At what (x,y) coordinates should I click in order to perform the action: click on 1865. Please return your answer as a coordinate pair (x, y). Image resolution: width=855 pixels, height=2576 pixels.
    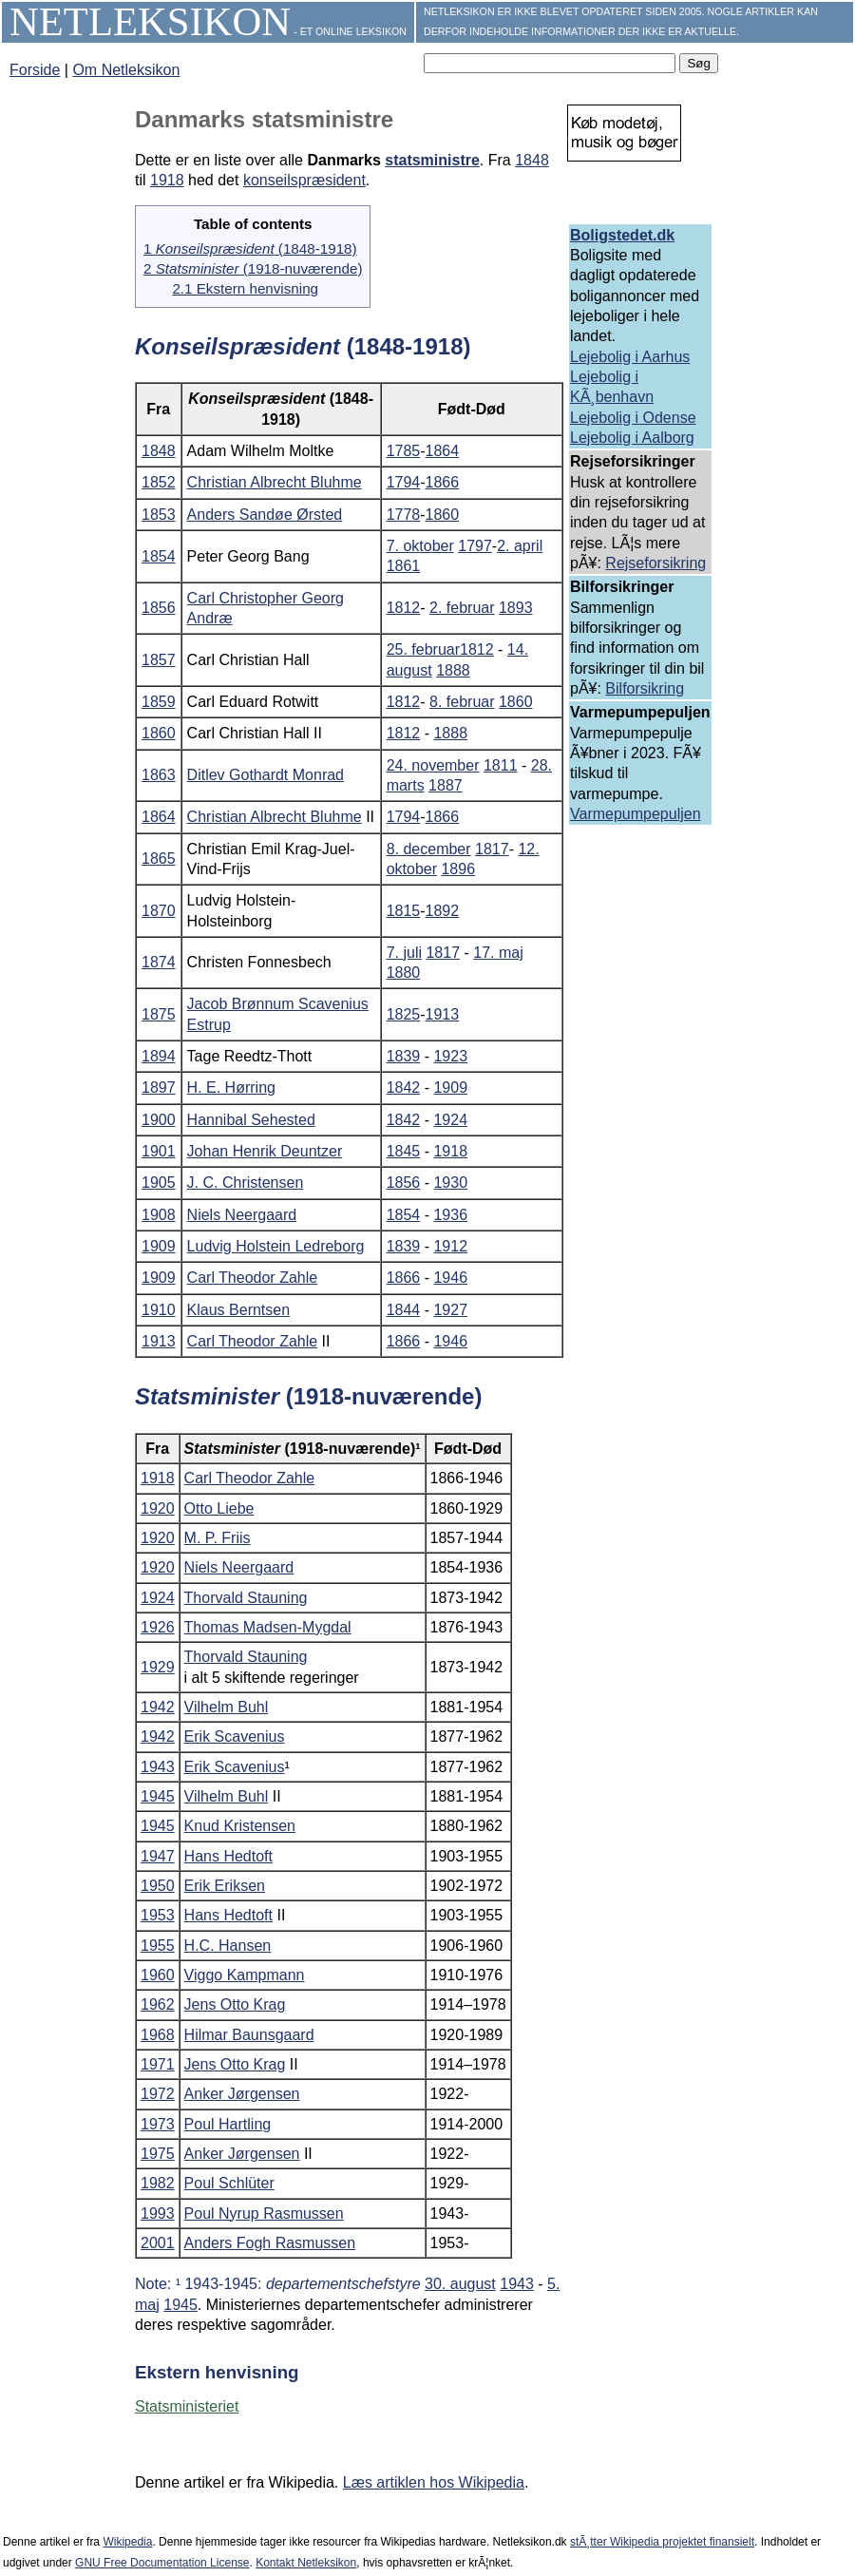
    Looking at the image, I should click on (159, 858).